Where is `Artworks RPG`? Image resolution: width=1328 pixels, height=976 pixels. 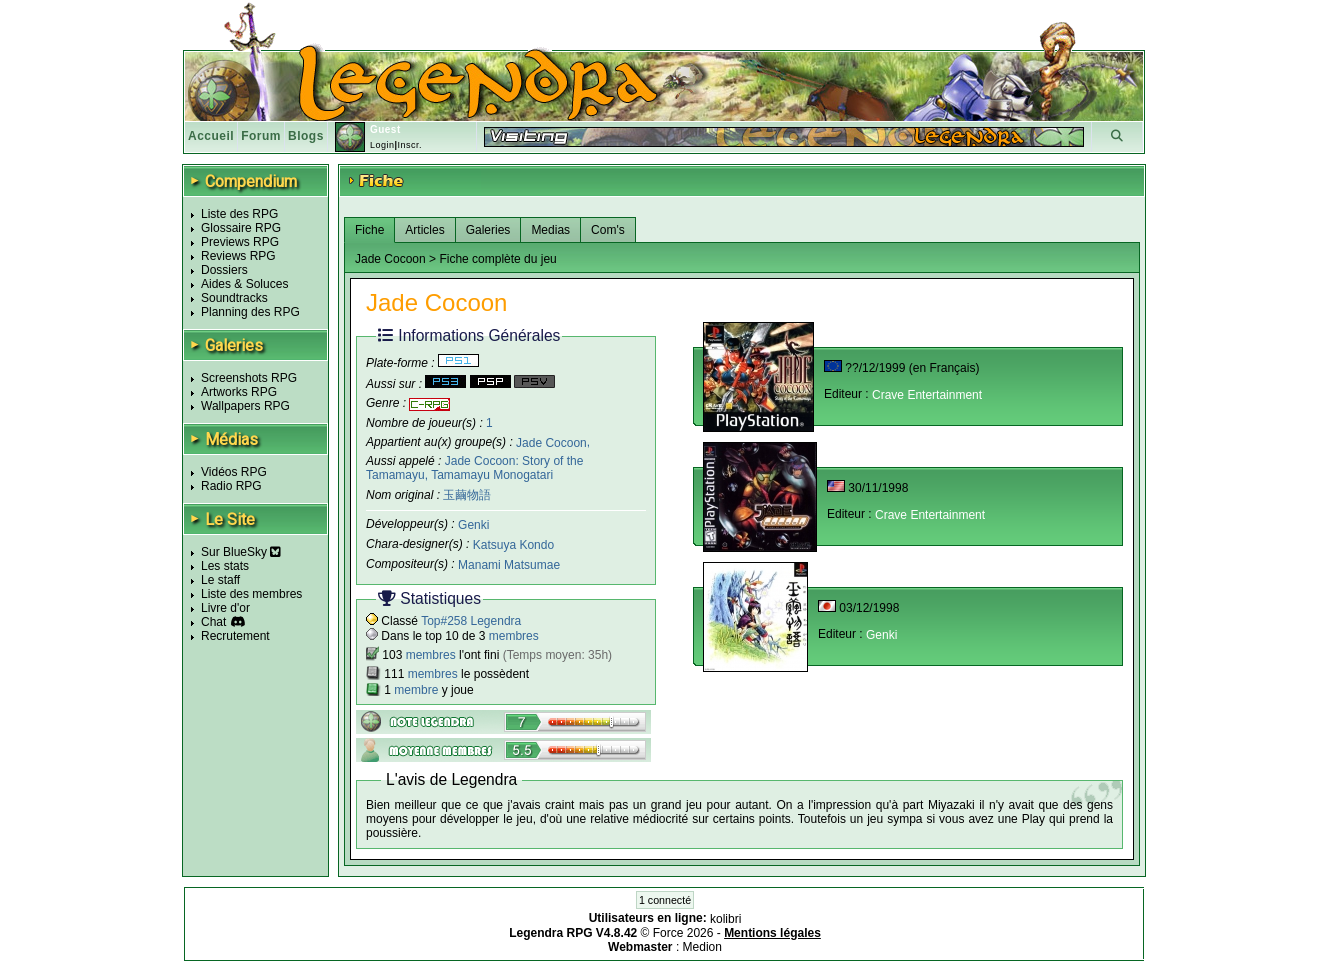 Artworks RPG is located at coordinates (239, 392).